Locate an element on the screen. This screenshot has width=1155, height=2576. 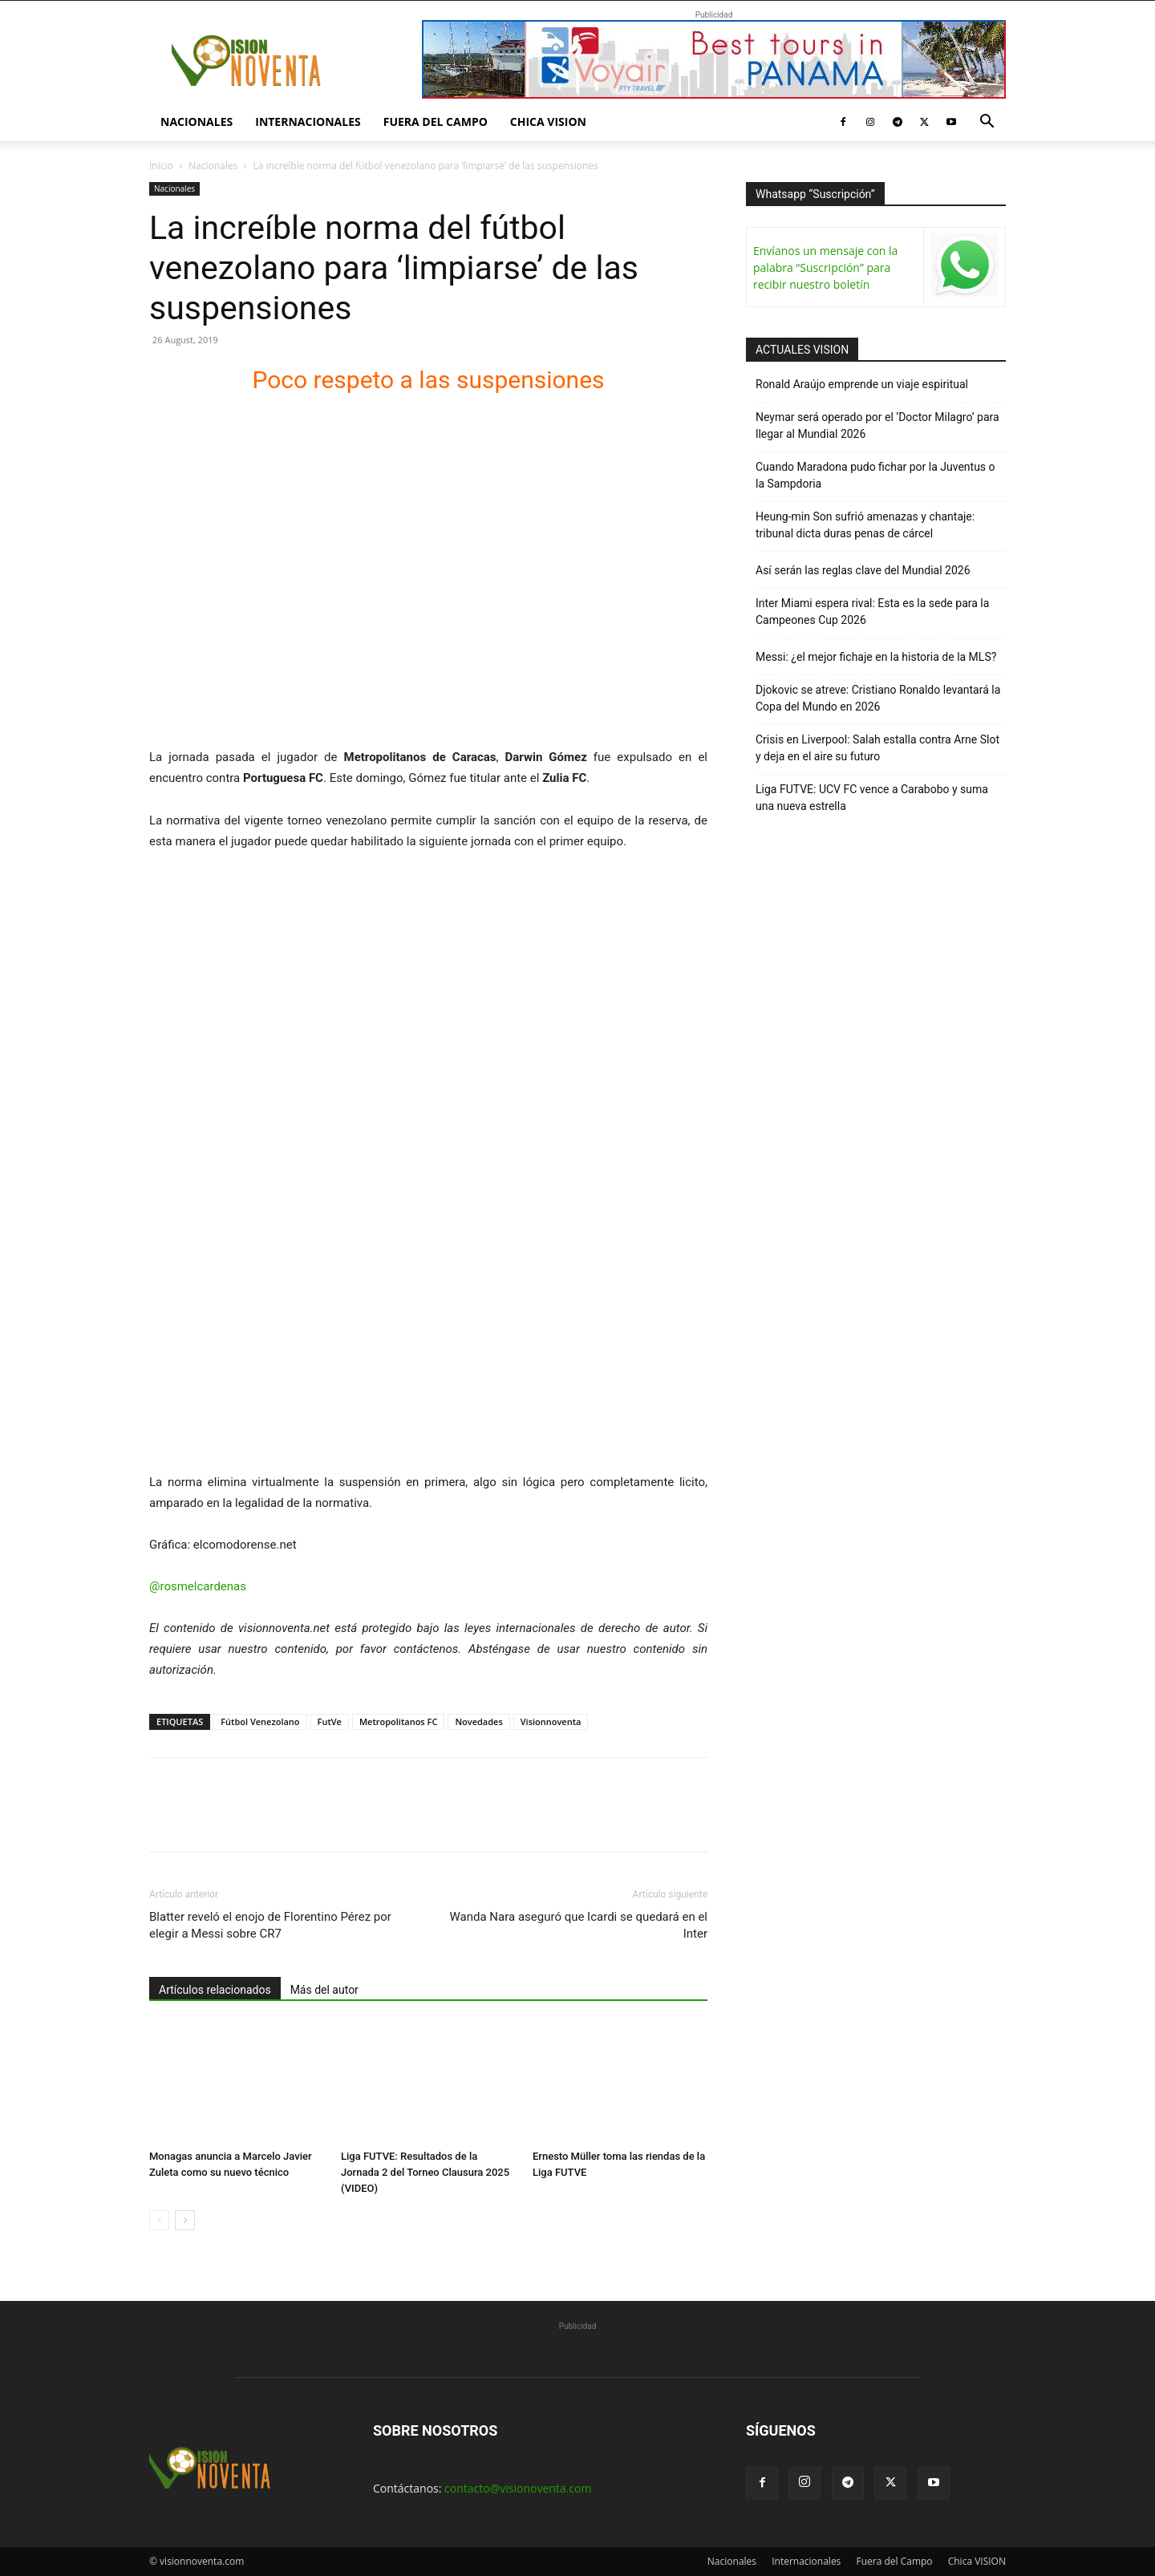
Artículos relacionados is located at coordinates (215, 1989).